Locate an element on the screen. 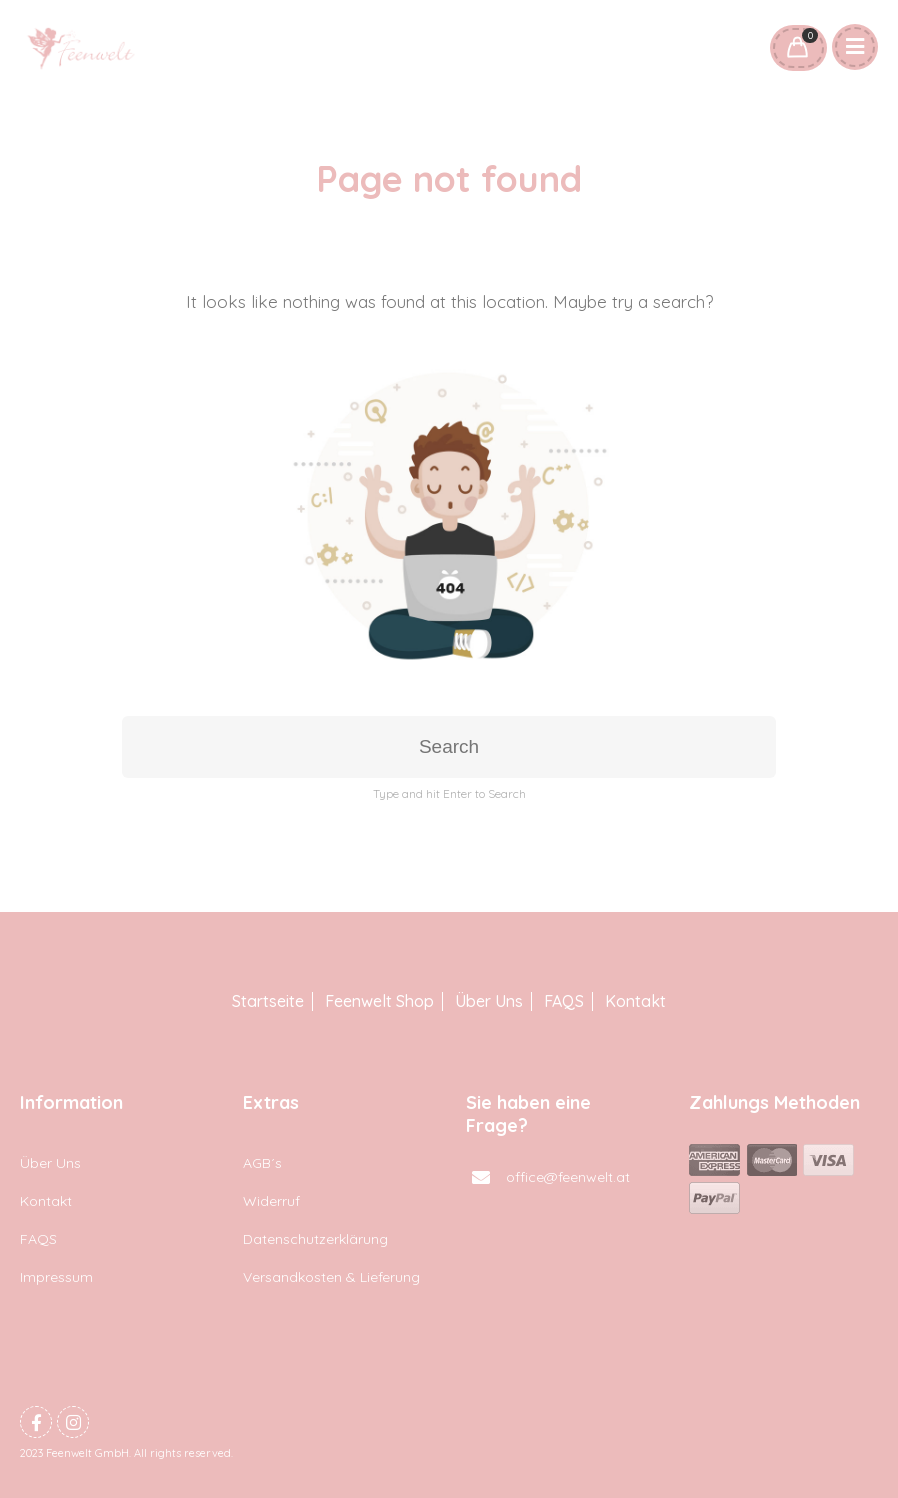 The height and width of the screenshot is (1498, 898). AGB´s is located at coordinates (262, 1163).